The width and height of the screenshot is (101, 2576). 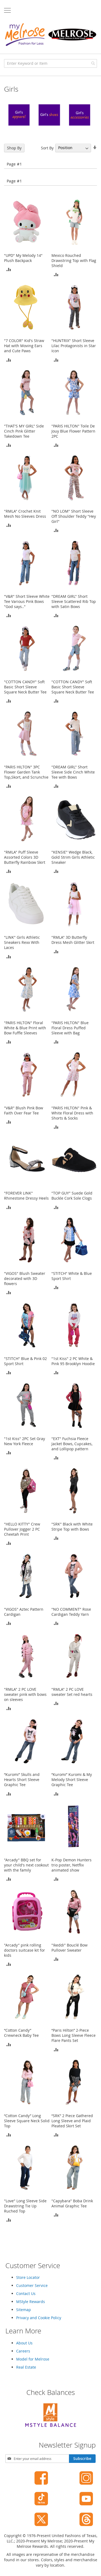 I want to click on "NO LOM" Short Sleeve Off Shoulder Teddy "Hey Girl", so click(x=73, y=516).